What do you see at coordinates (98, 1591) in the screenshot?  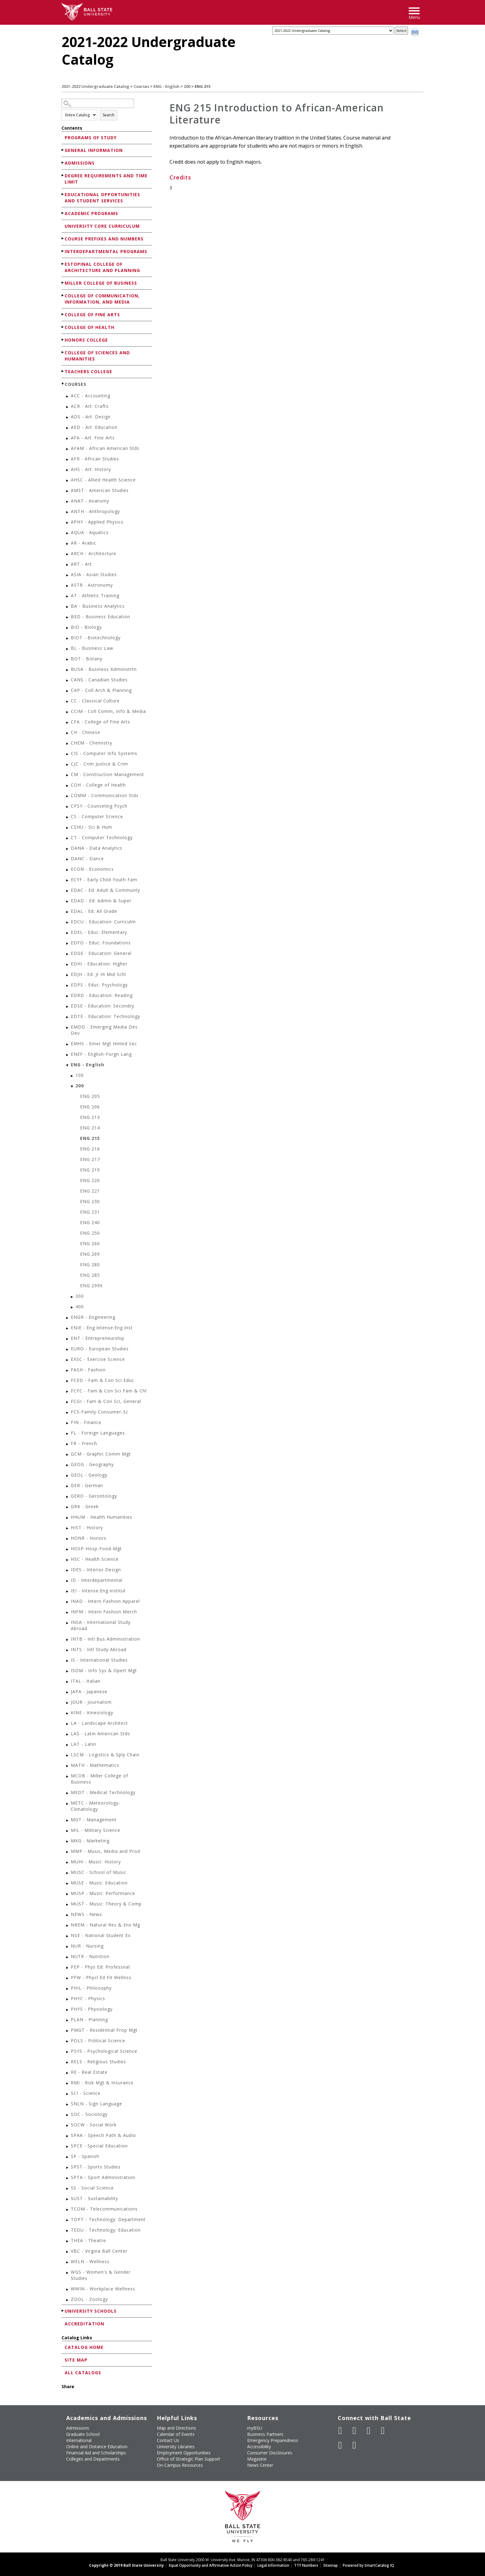 I see `IEI - Intense.Eng.Institut` at bounding box center [98, 1591].